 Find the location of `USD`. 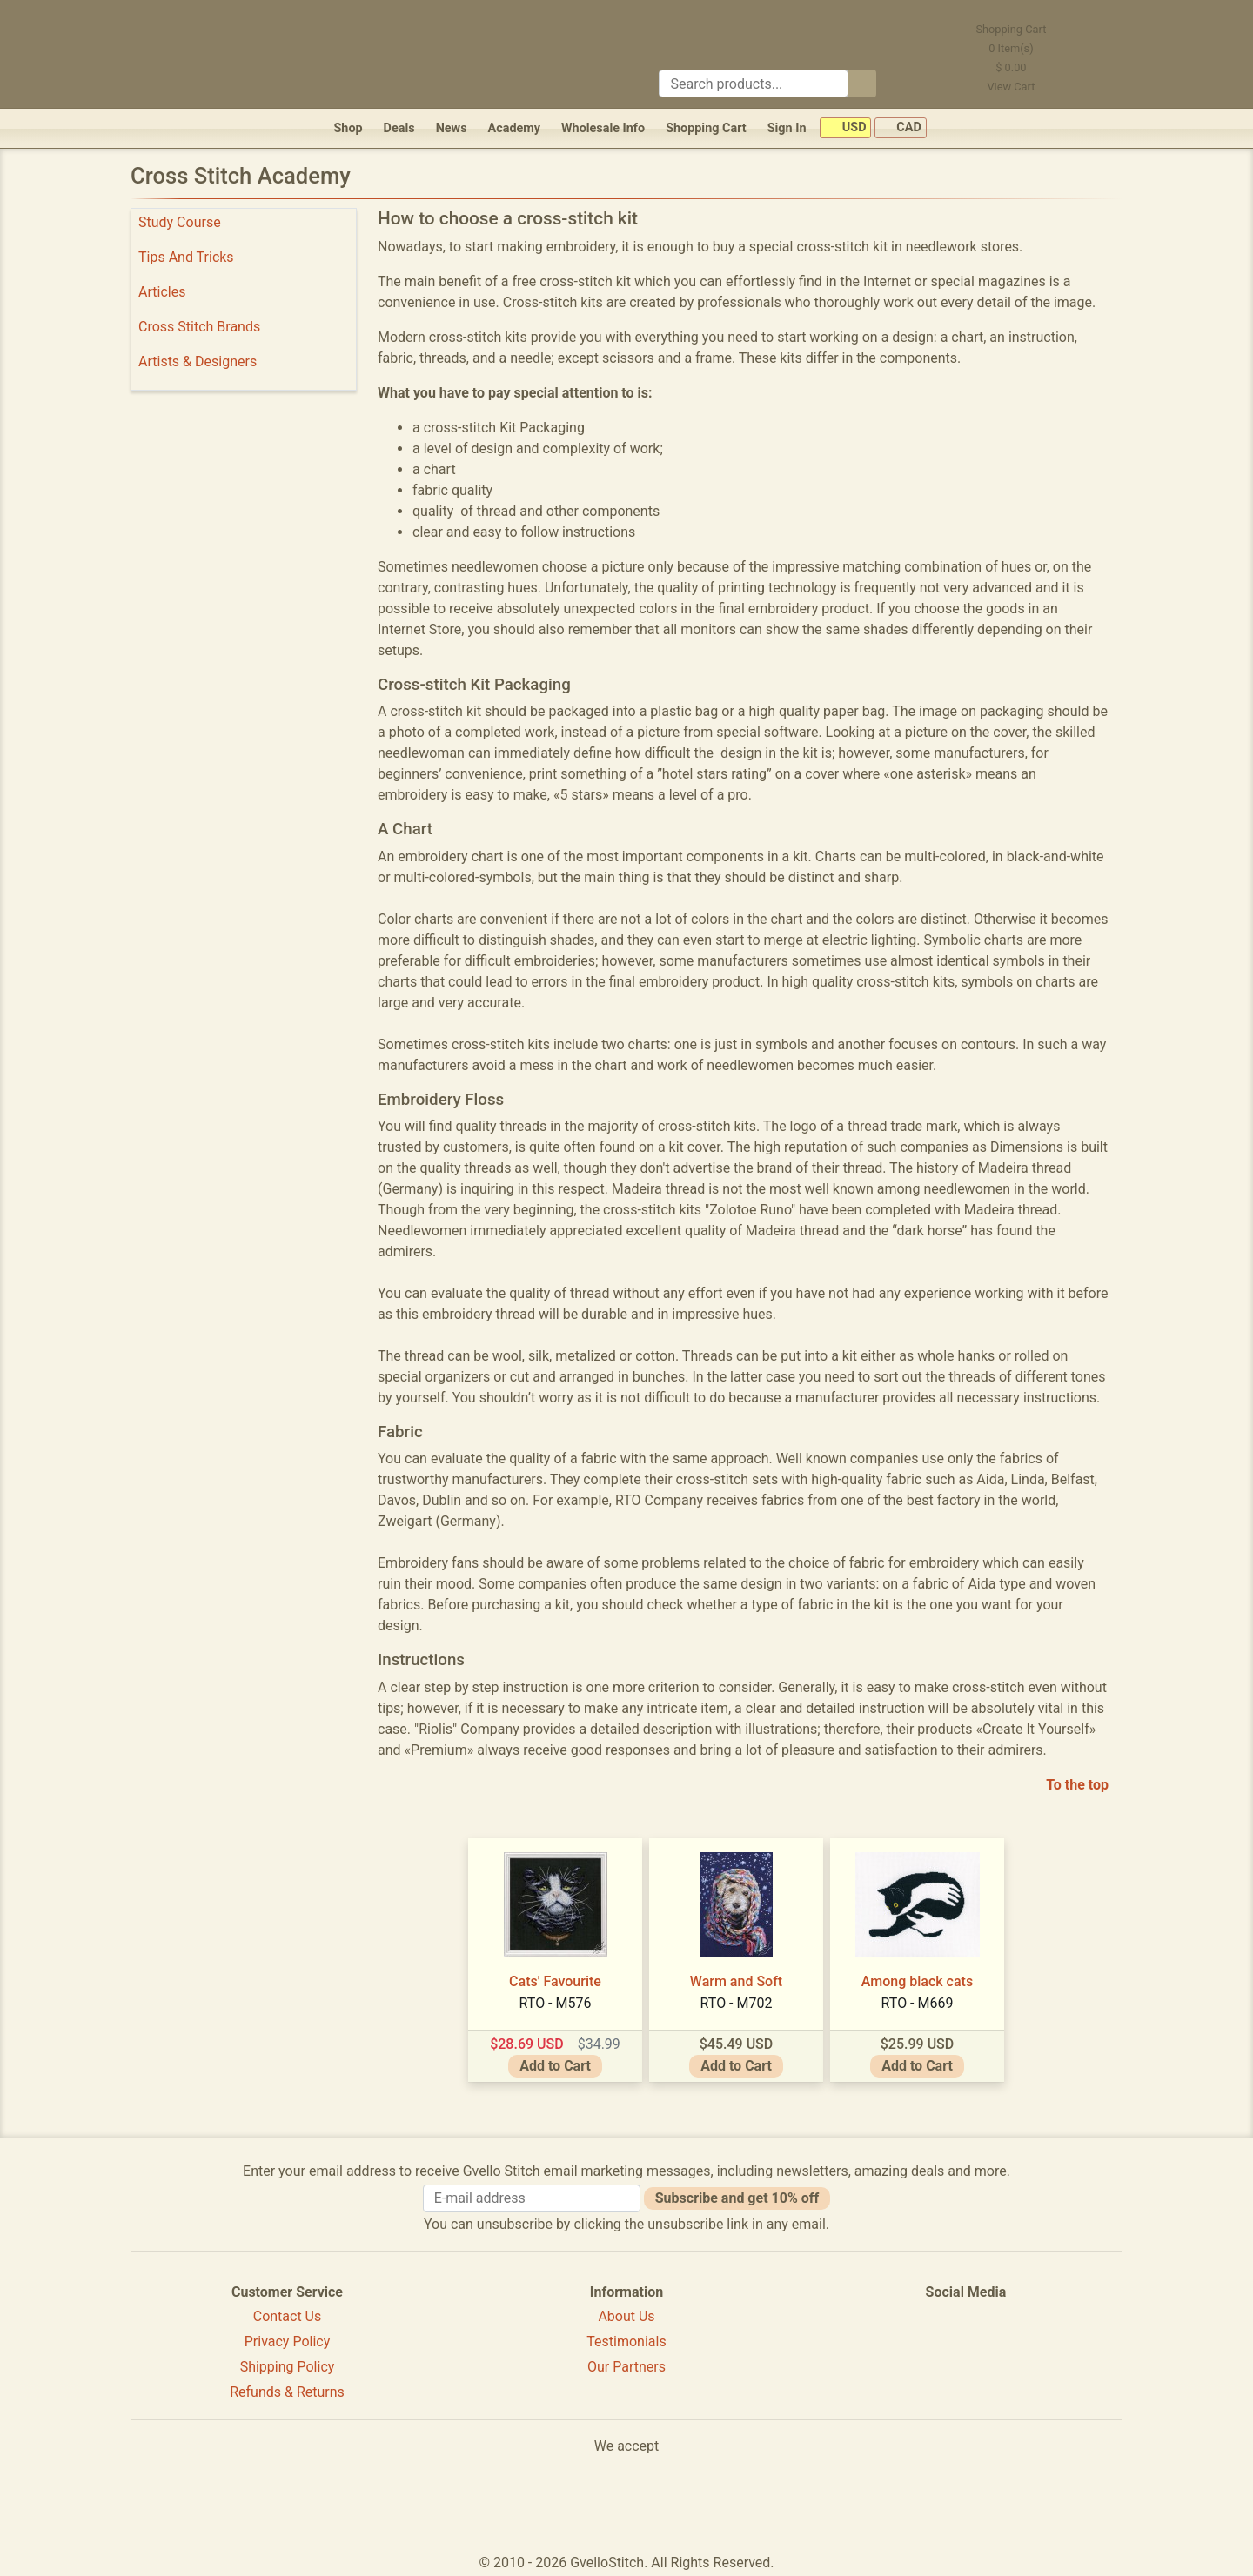

USD is located at coordinates (845, 128).